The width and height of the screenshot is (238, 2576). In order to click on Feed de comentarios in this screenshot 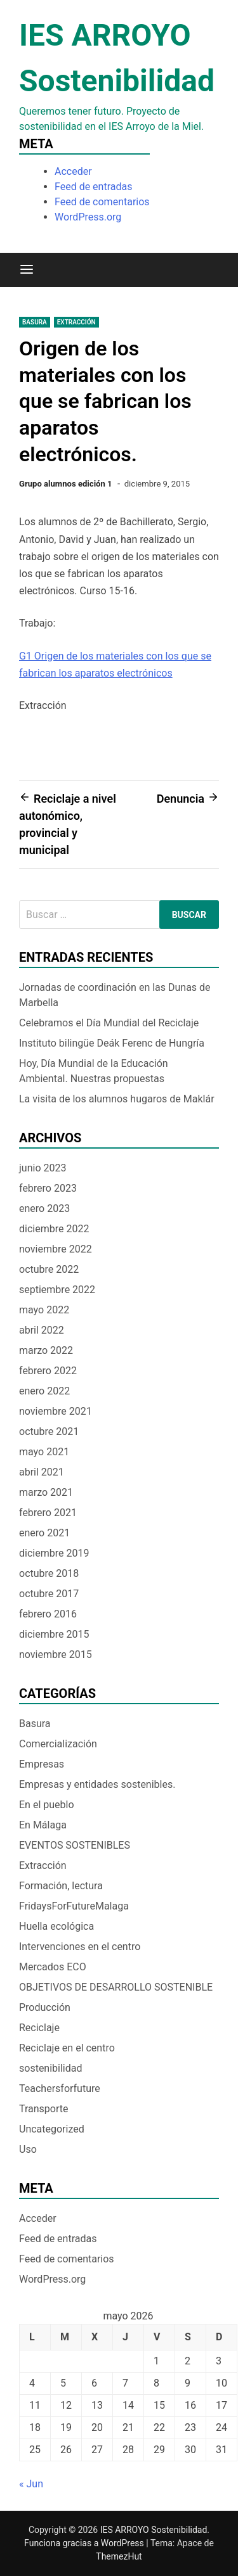, I will do `click(102, 202)`.